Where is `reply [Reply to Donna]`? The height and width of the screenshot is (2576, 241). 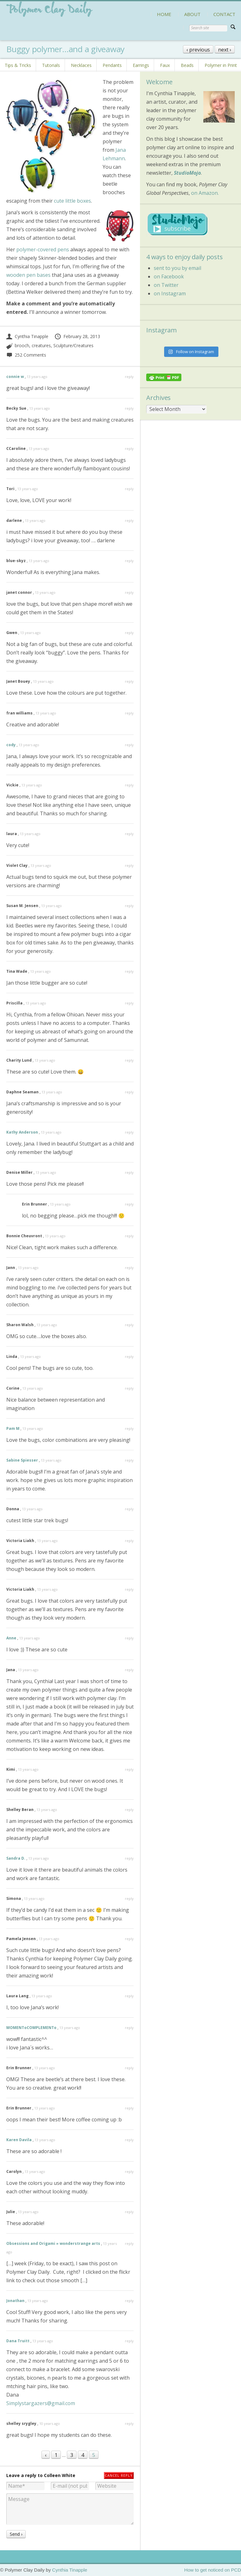
reply [Reply to Donna] is located at coordinates (129, 1509).